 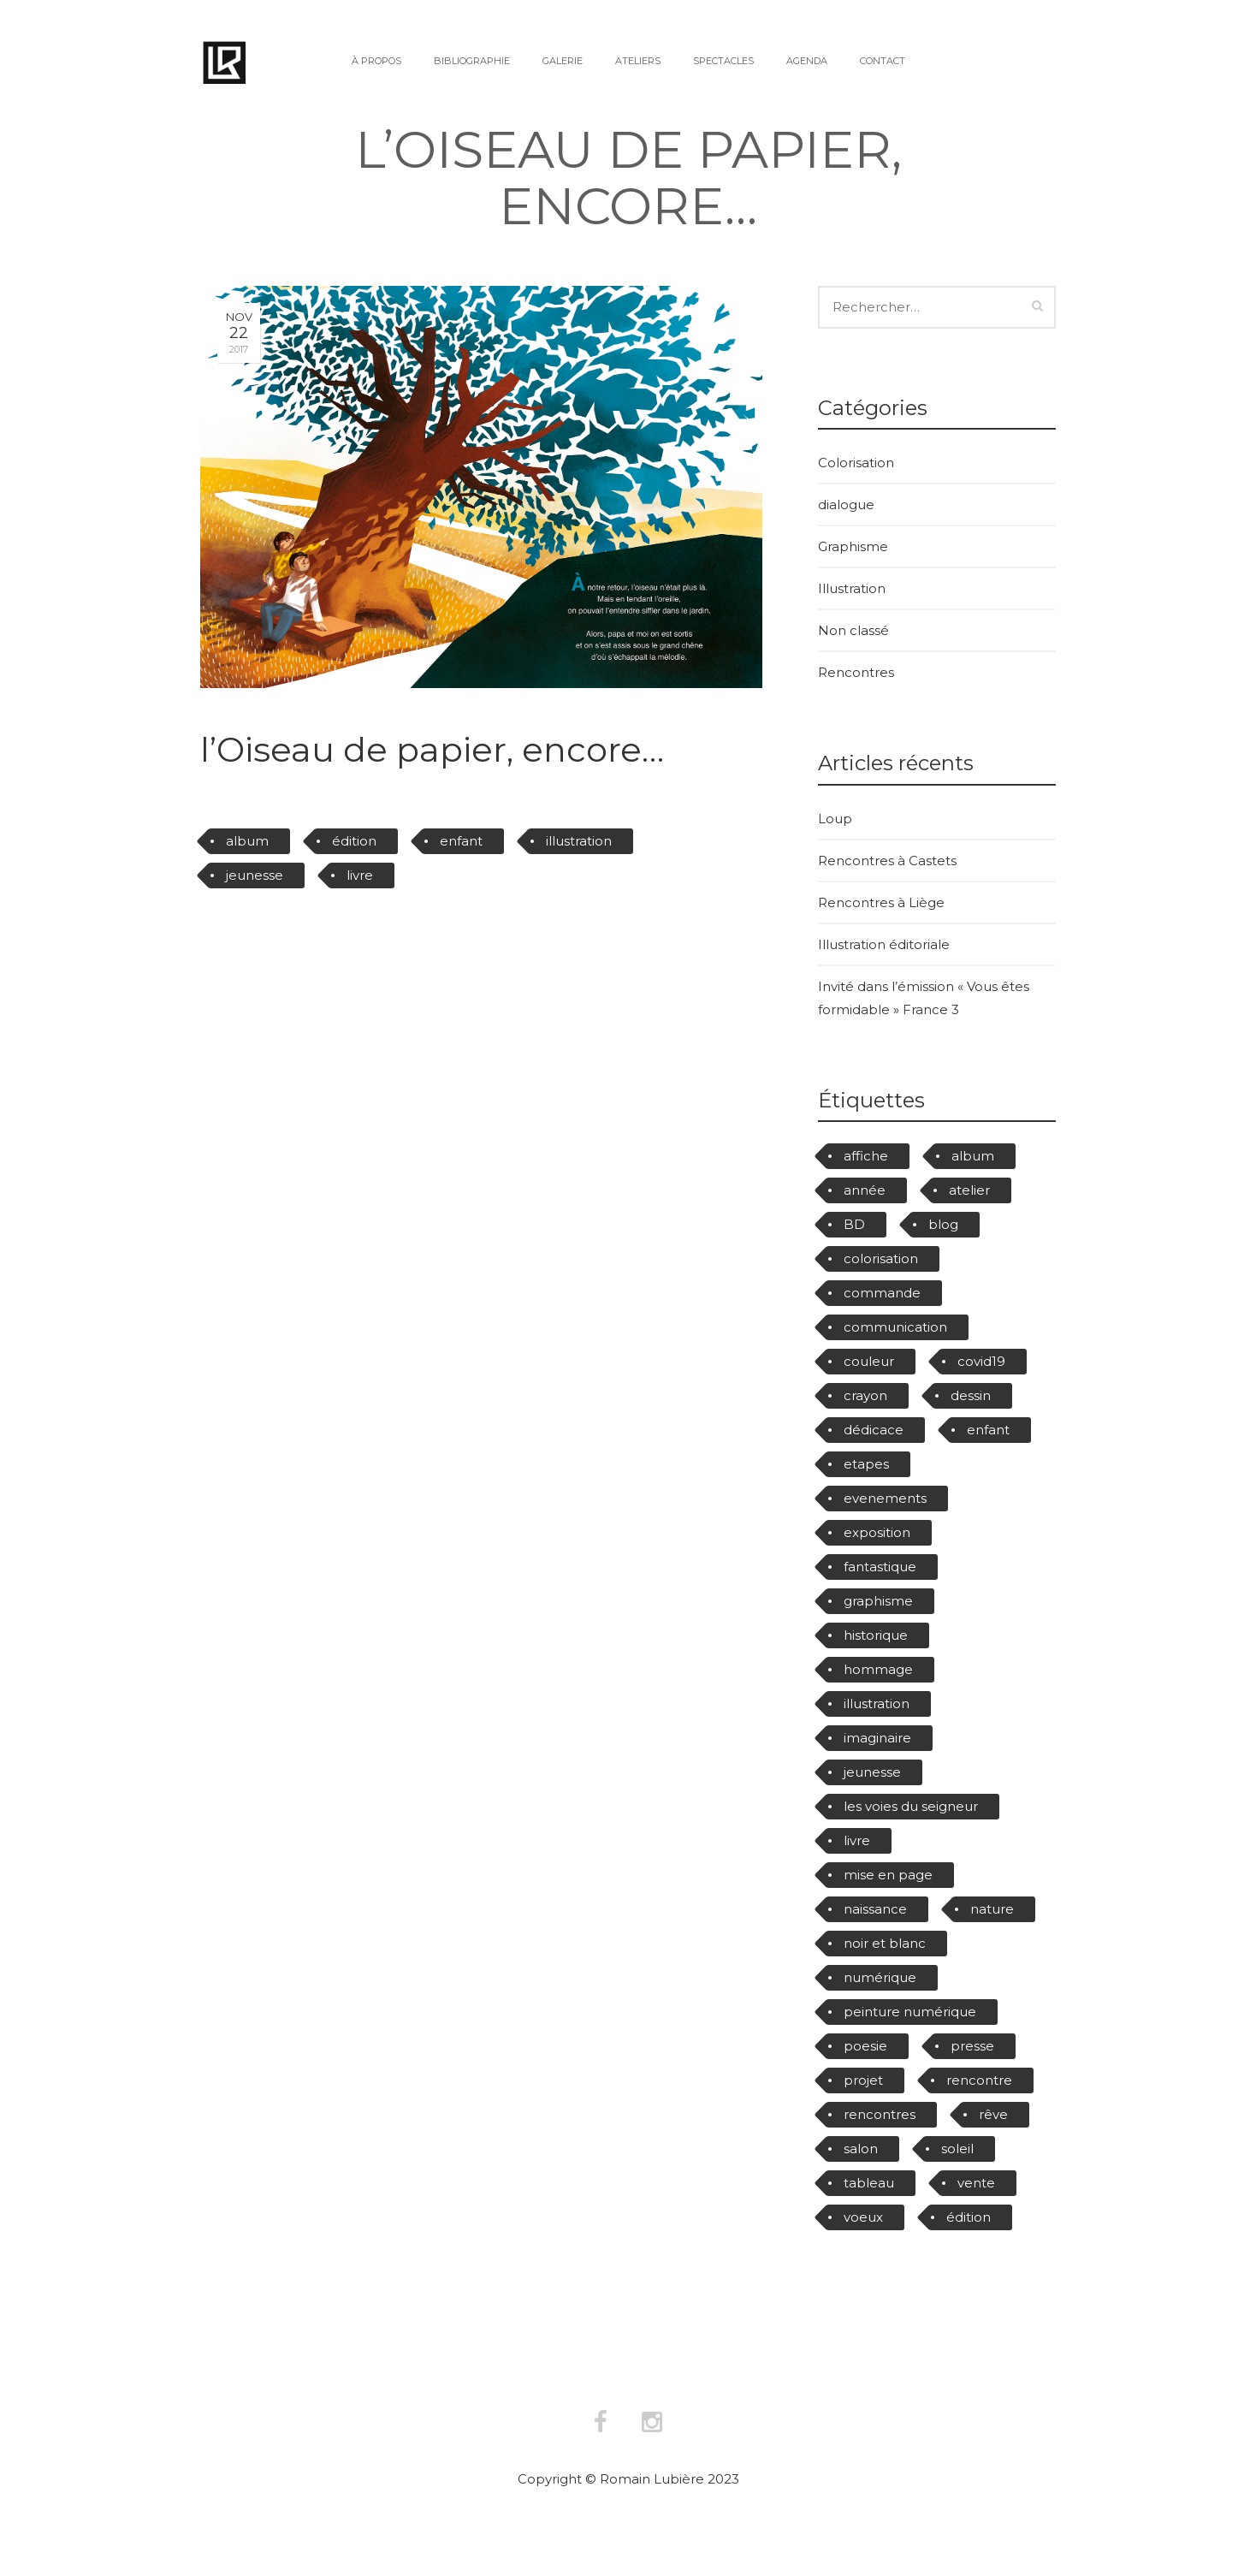 I want to click on enfant [enfant (28 éléments)], so click(x=988, y=1430).